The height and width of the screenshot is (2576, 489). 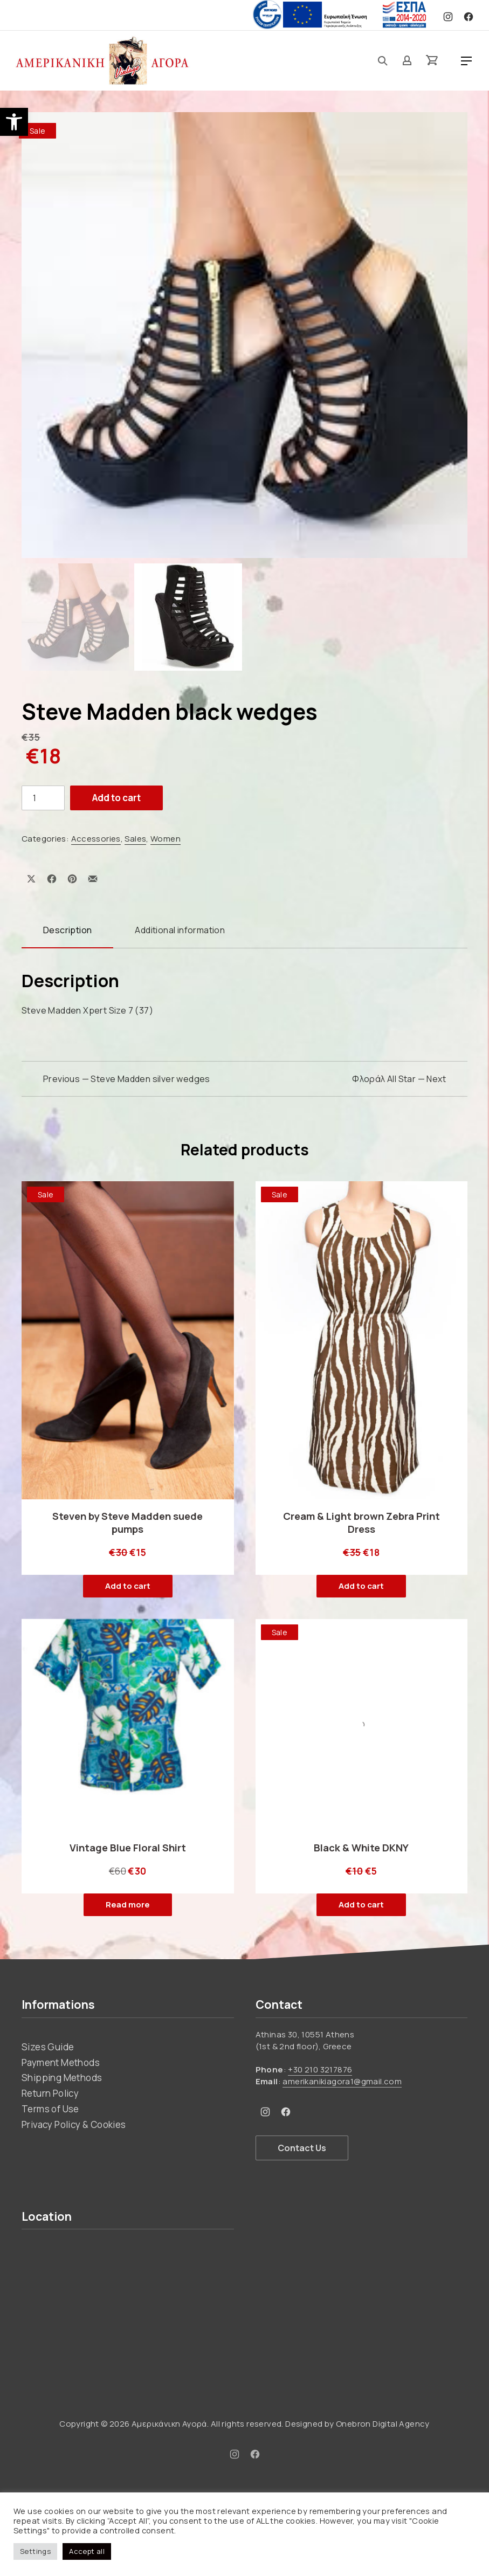 What do you see at coordinates (165, 838) in the screenshot?
I see `Women` at bounding box center [165, 838].